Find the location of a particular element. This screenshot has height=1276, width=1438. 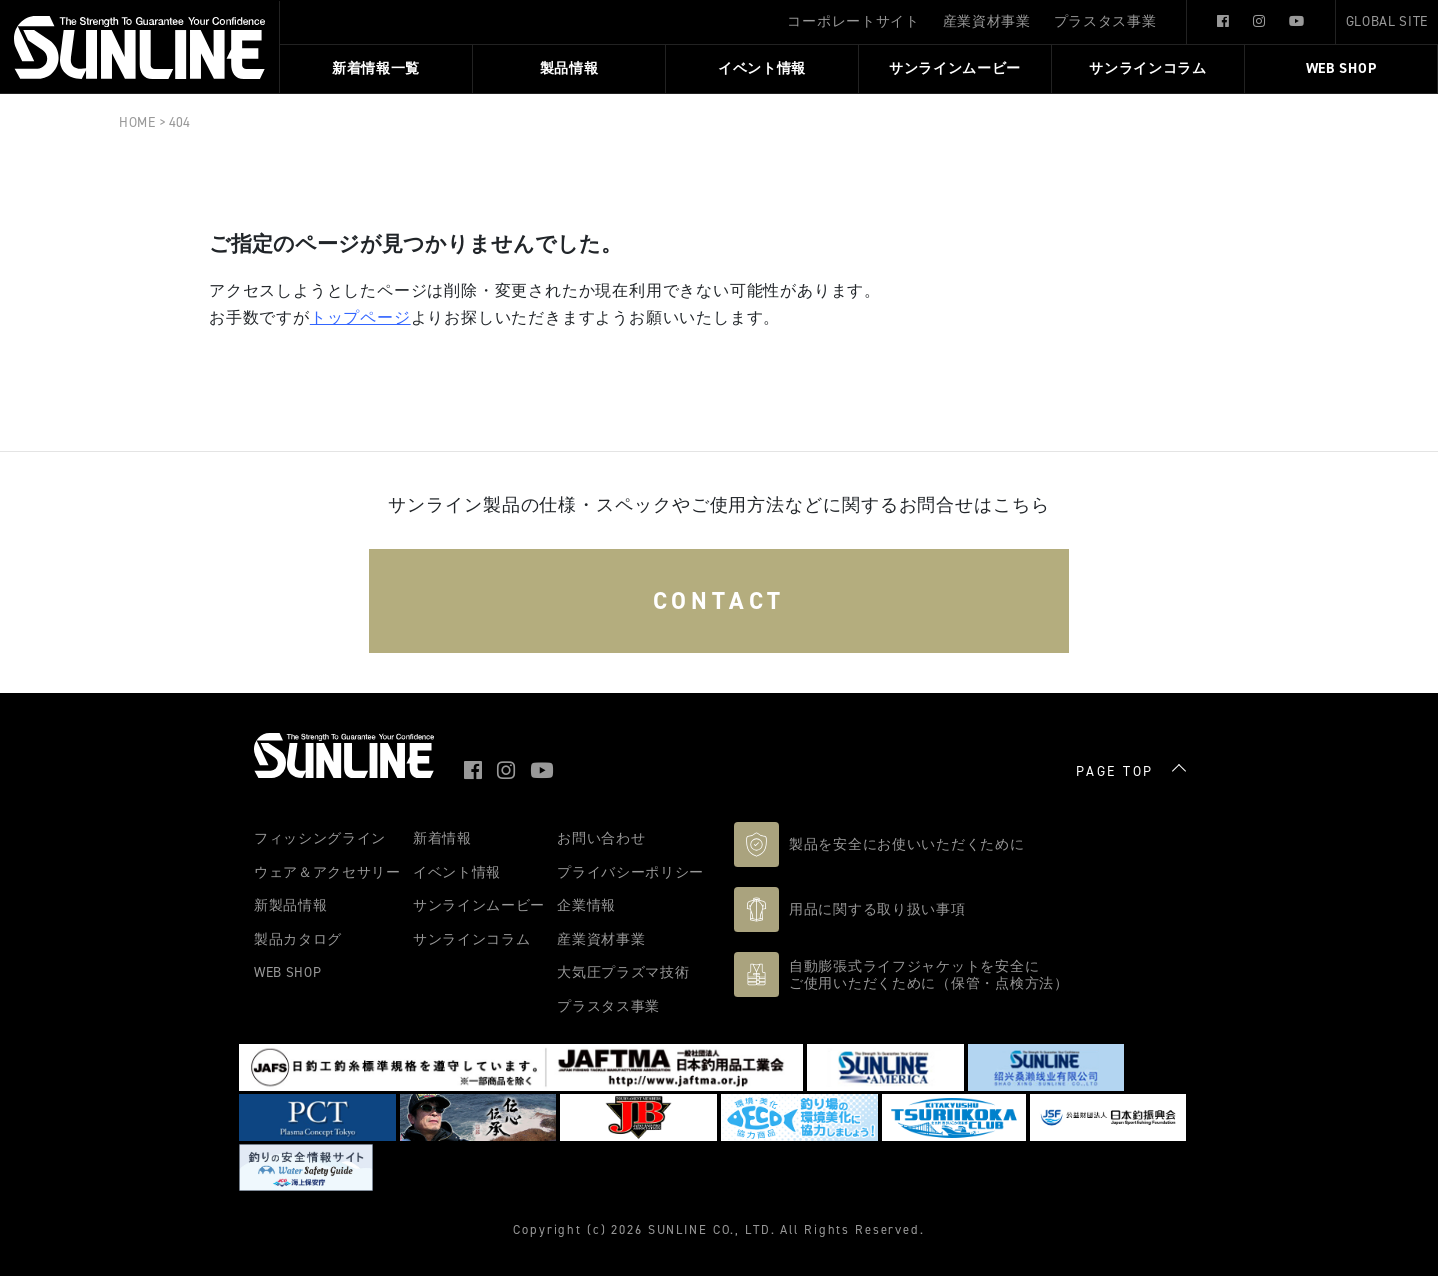

製品情報 is located at coordinates (569, 69).